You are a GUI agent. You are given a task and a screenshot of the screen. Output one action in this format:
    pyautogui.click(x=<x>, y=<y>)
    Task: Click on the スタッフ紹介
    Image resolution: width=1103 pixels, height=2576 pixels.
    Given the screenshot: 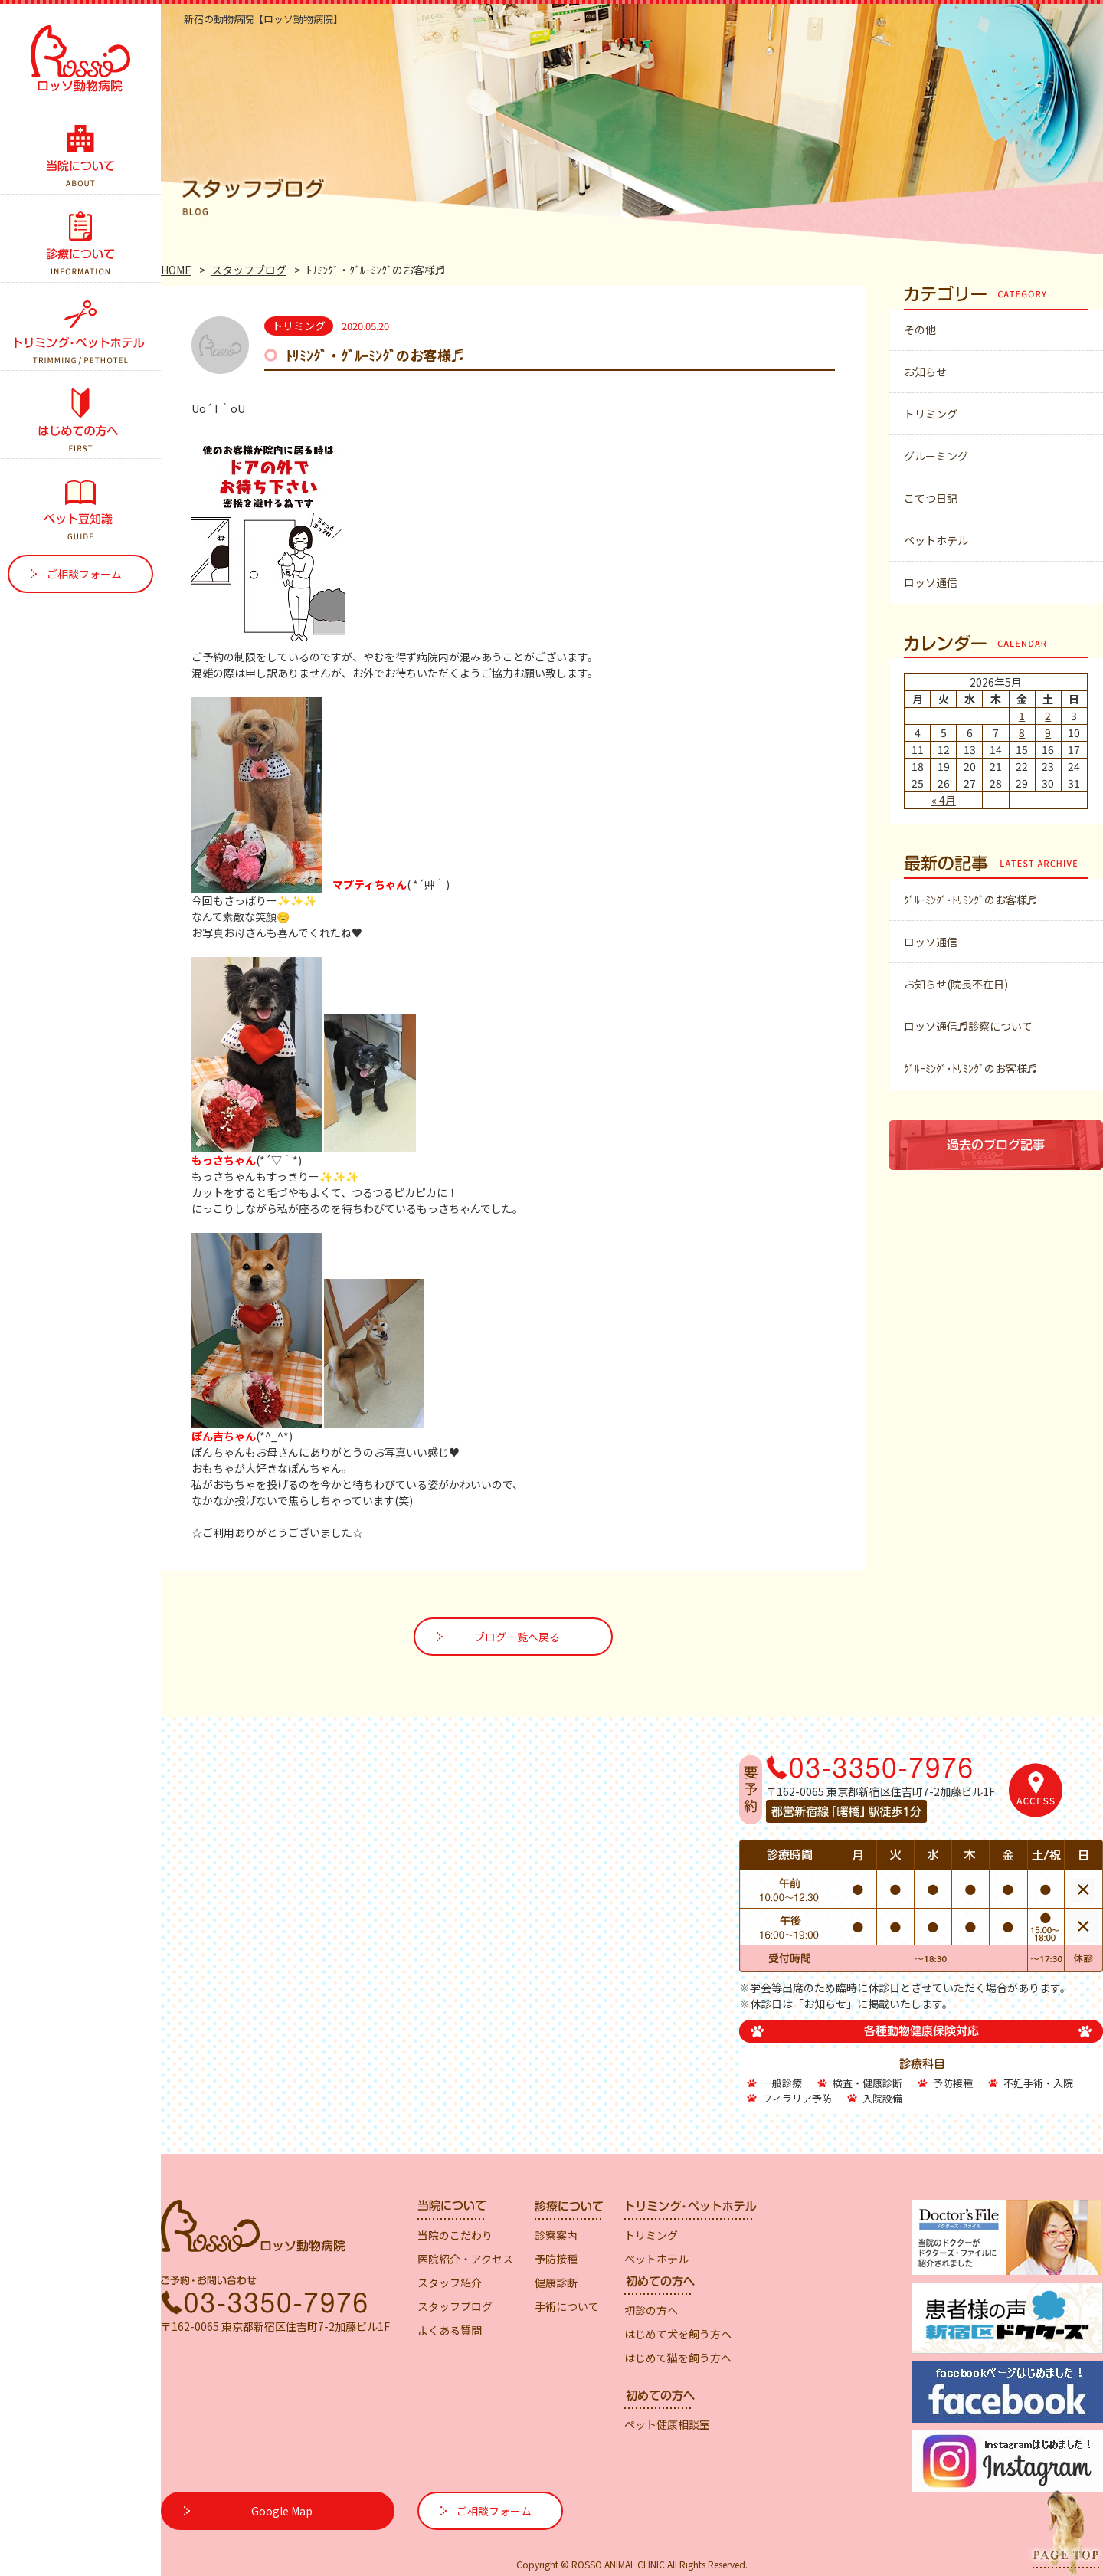 What is the action you would take?
    pyautogui.click(x=449, y=2282)
    